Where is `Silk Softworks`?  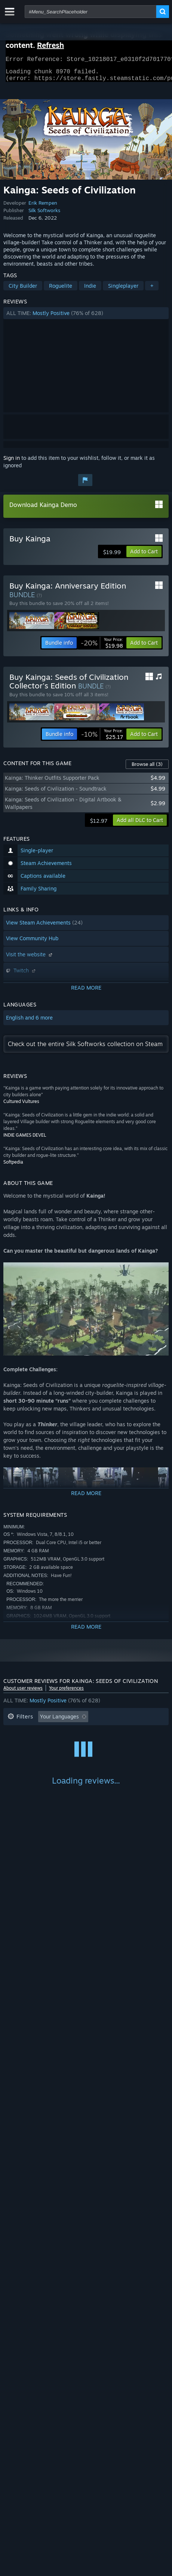 Silk Softworks is located at coordinates (44, 215).